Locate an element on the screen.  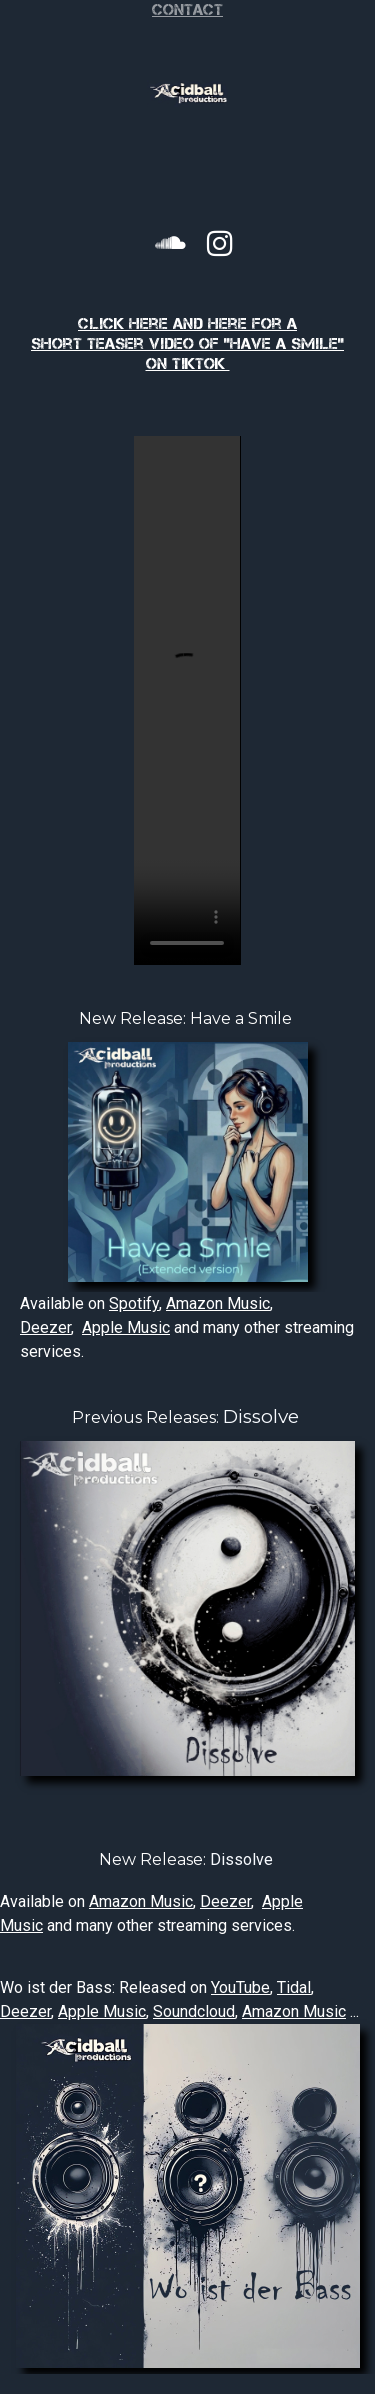
Contact is located at coordinates (187, 9).